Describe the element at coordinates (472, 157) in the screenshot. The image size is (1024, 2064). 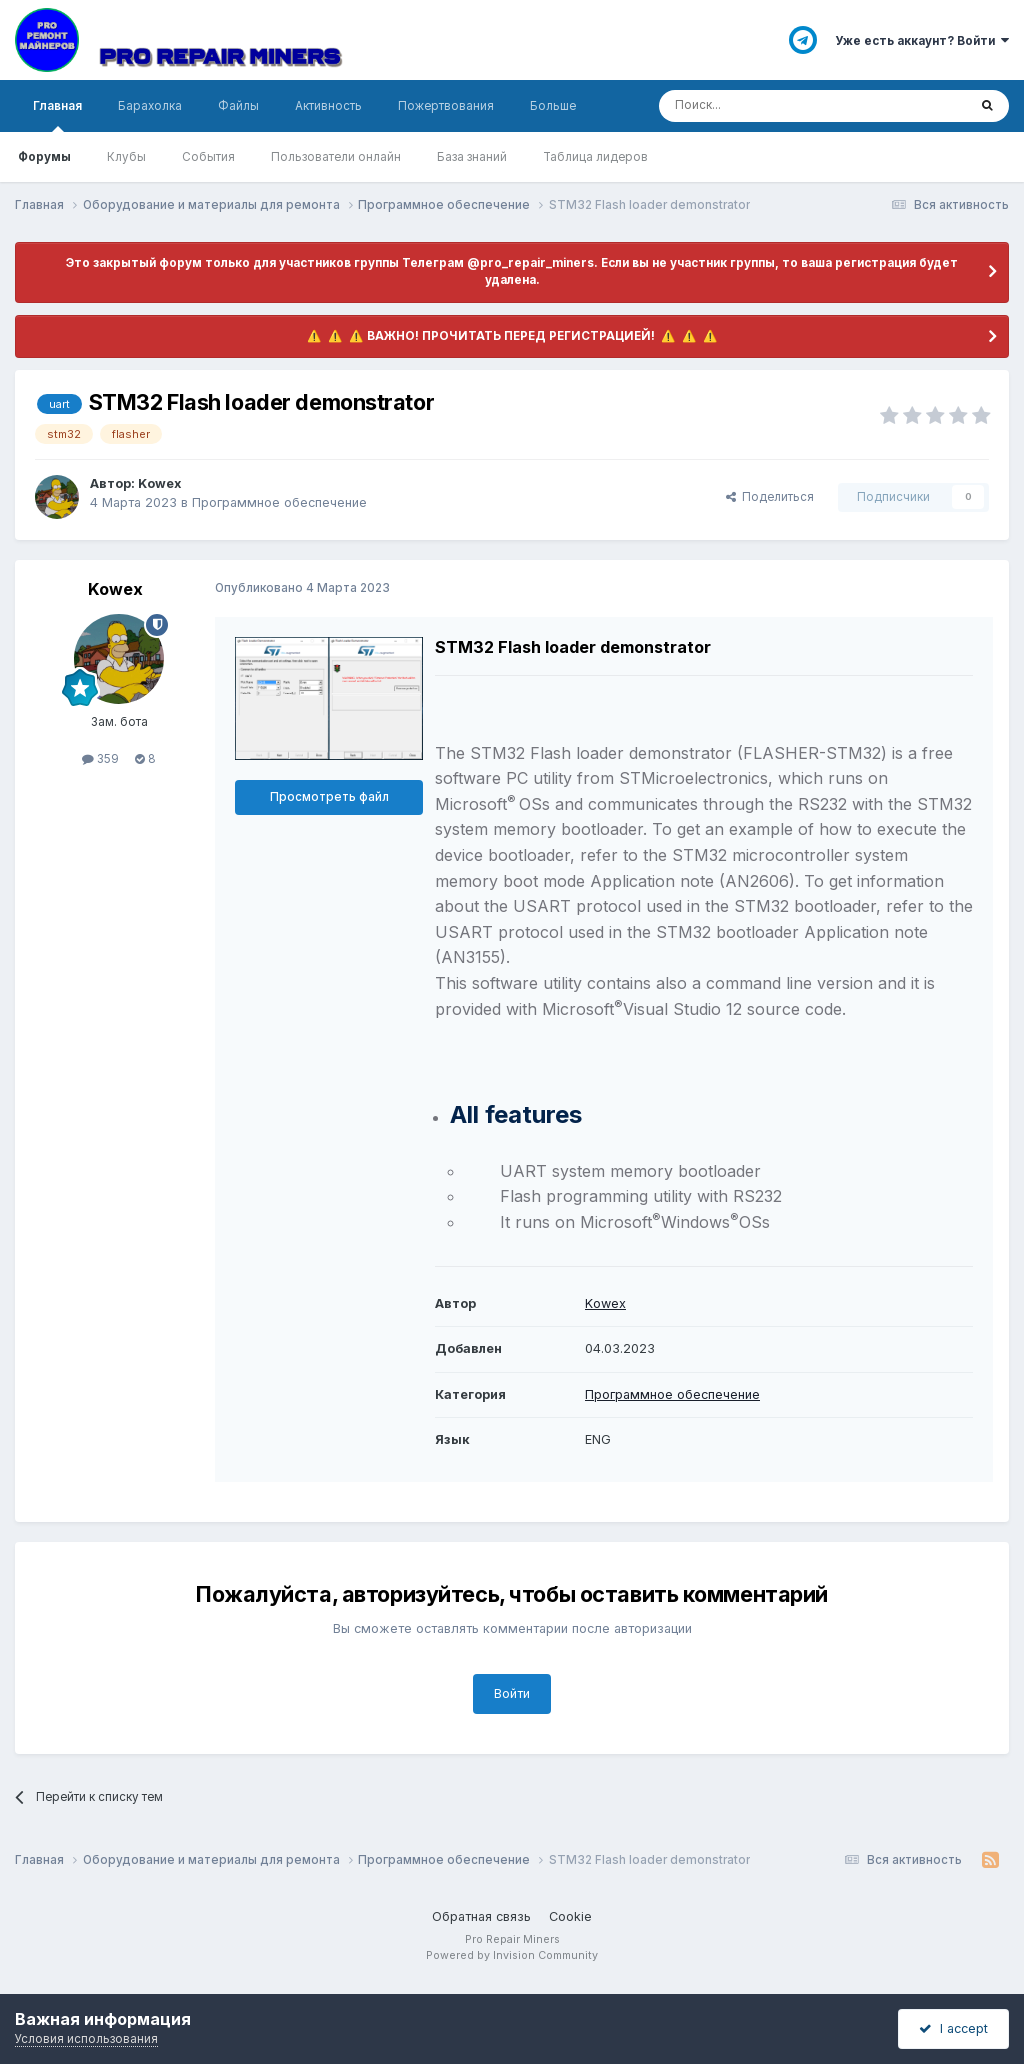
I see `База знаний` at that location.